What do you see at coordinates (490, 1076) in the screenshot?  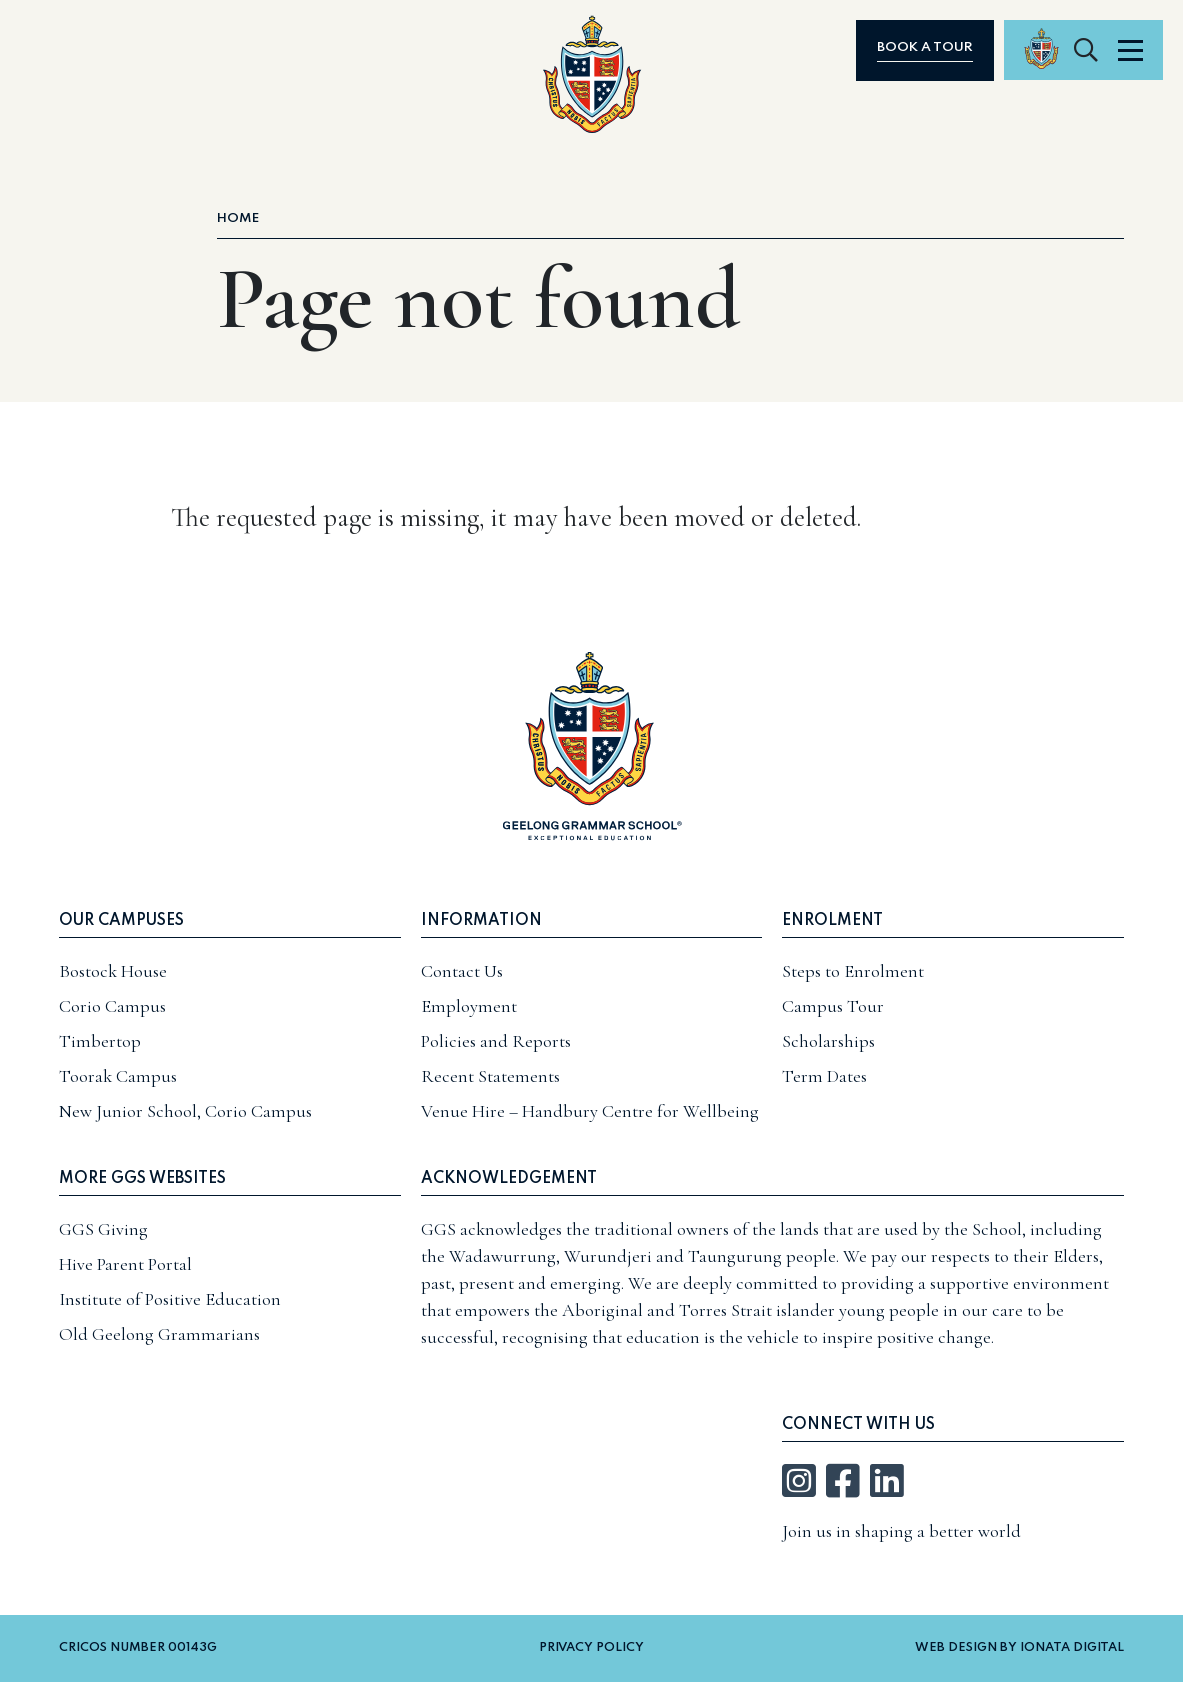 I see `Recent Statements` at bounding box center [490, 1076].